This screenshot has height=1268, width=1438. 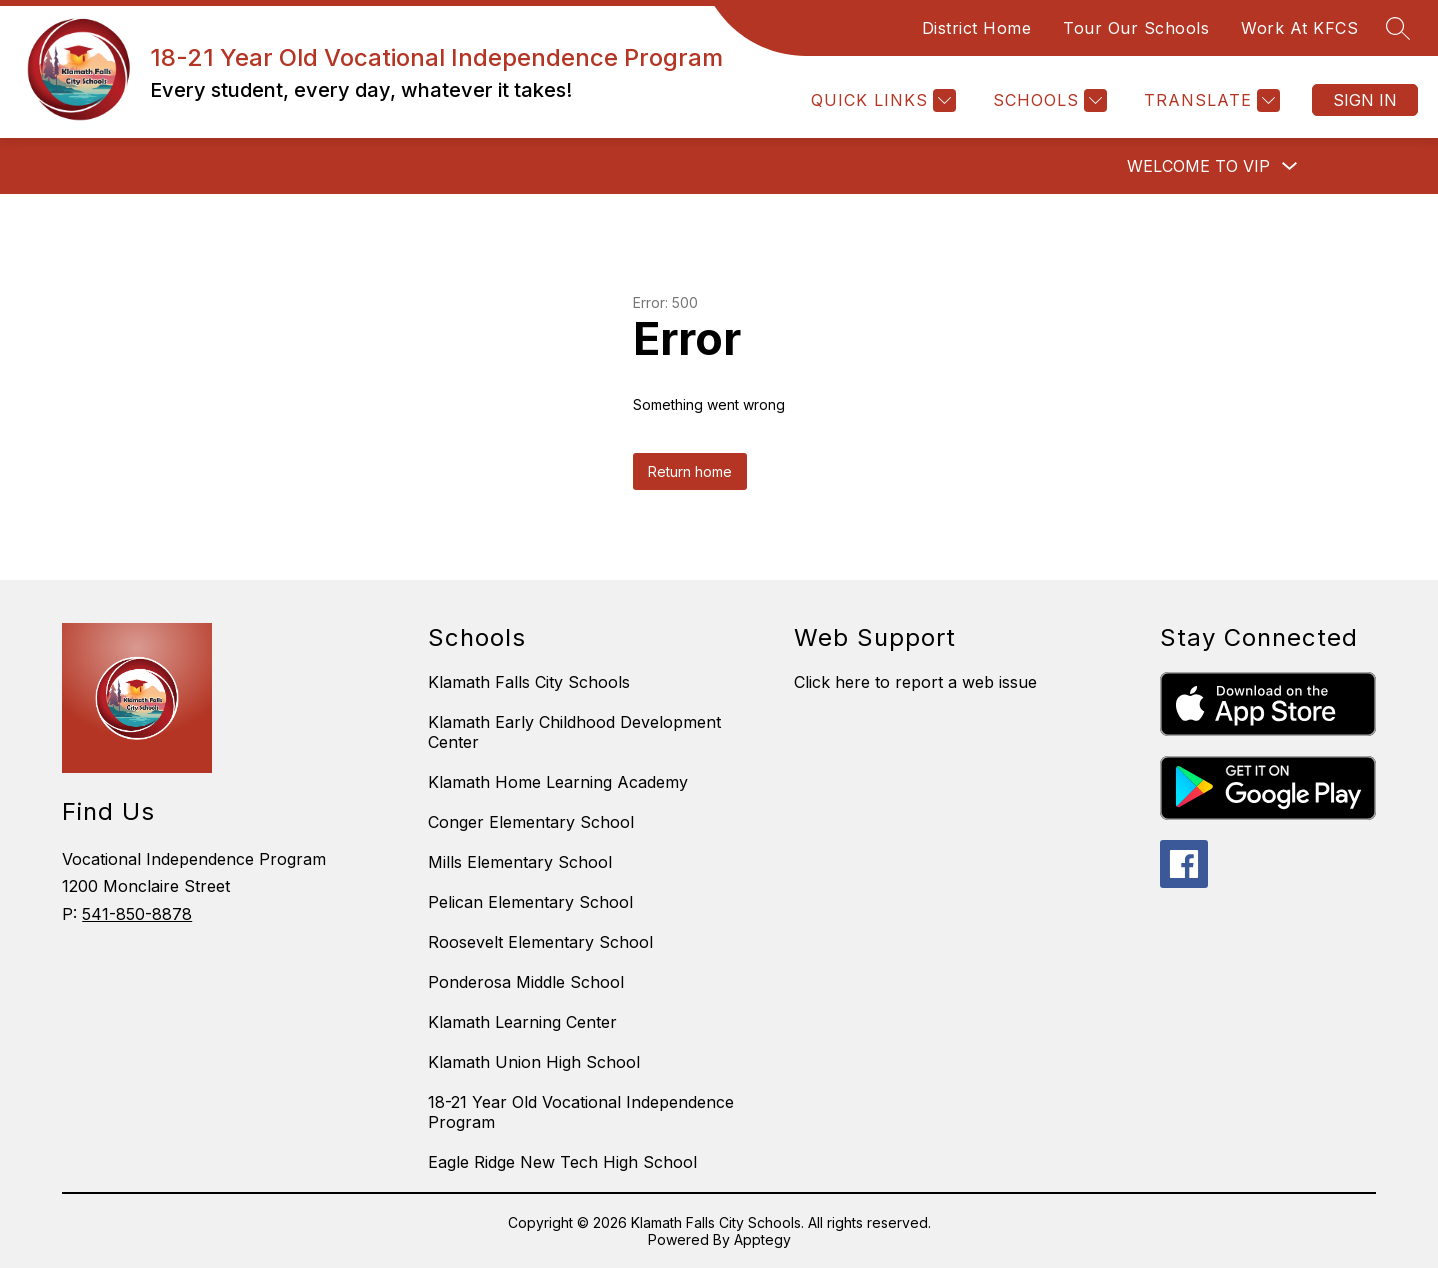 I want to click on [Translate Site], so click(x=1209, y=100).